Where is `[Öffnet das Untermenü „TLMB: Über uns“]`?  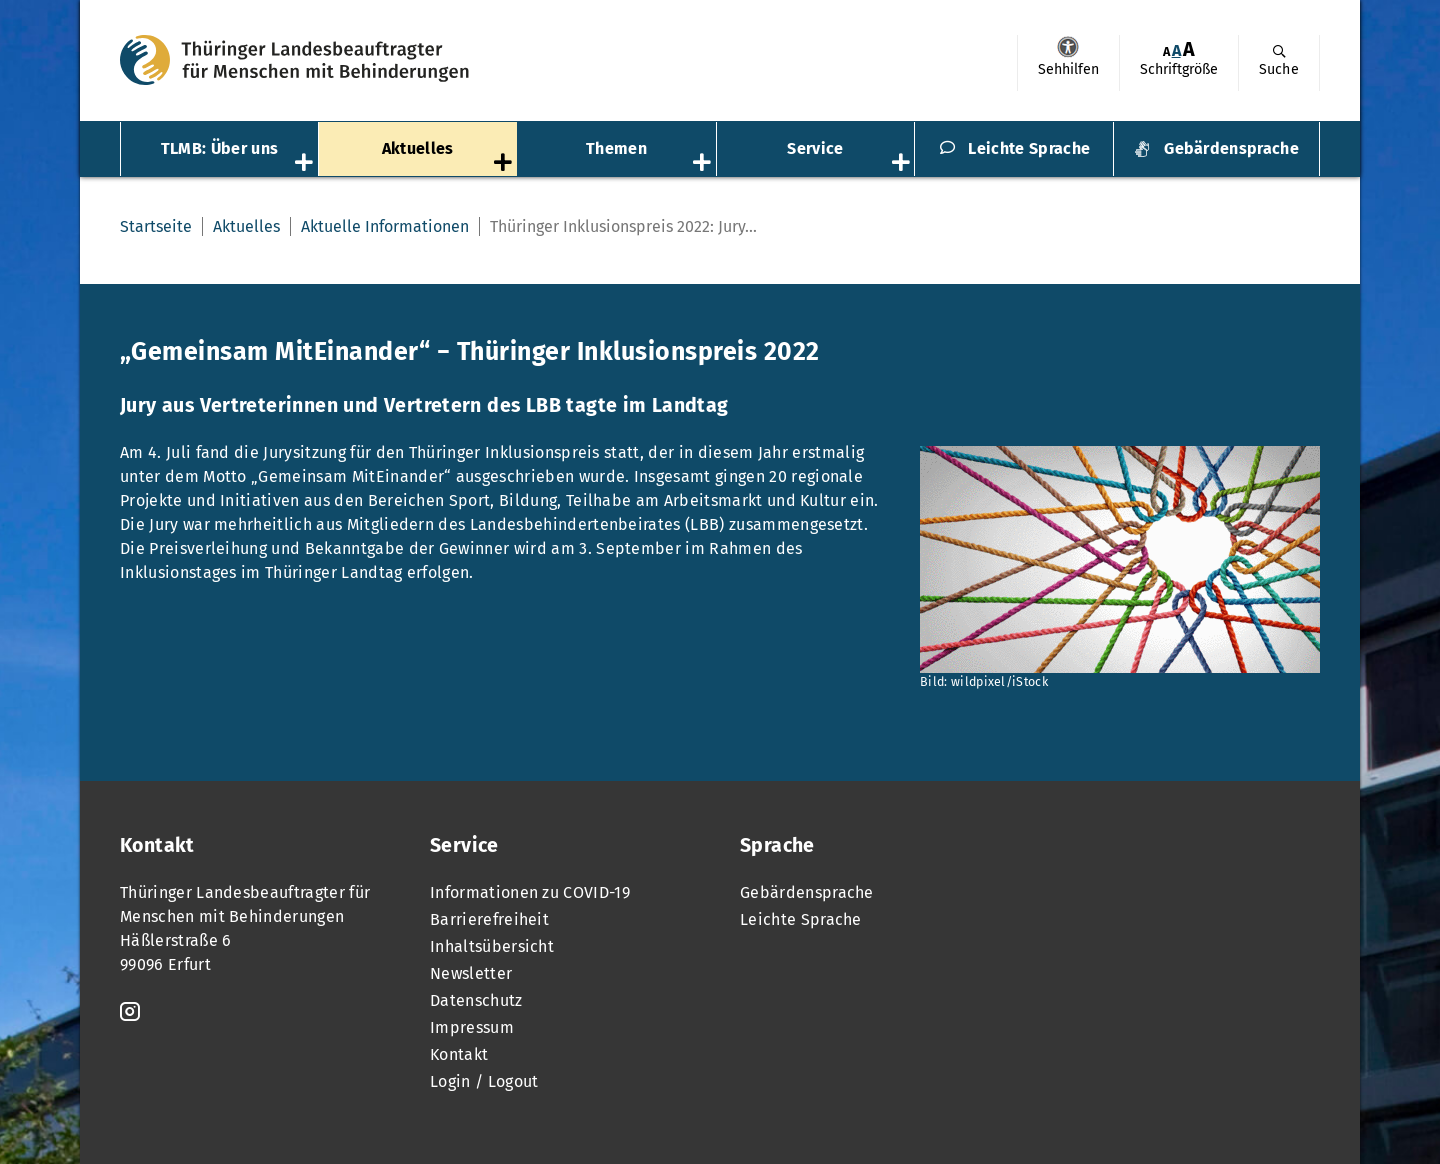
[Öffnet das Untermenü „TLMB: Über uns“] is located at coordinates (306, 164).